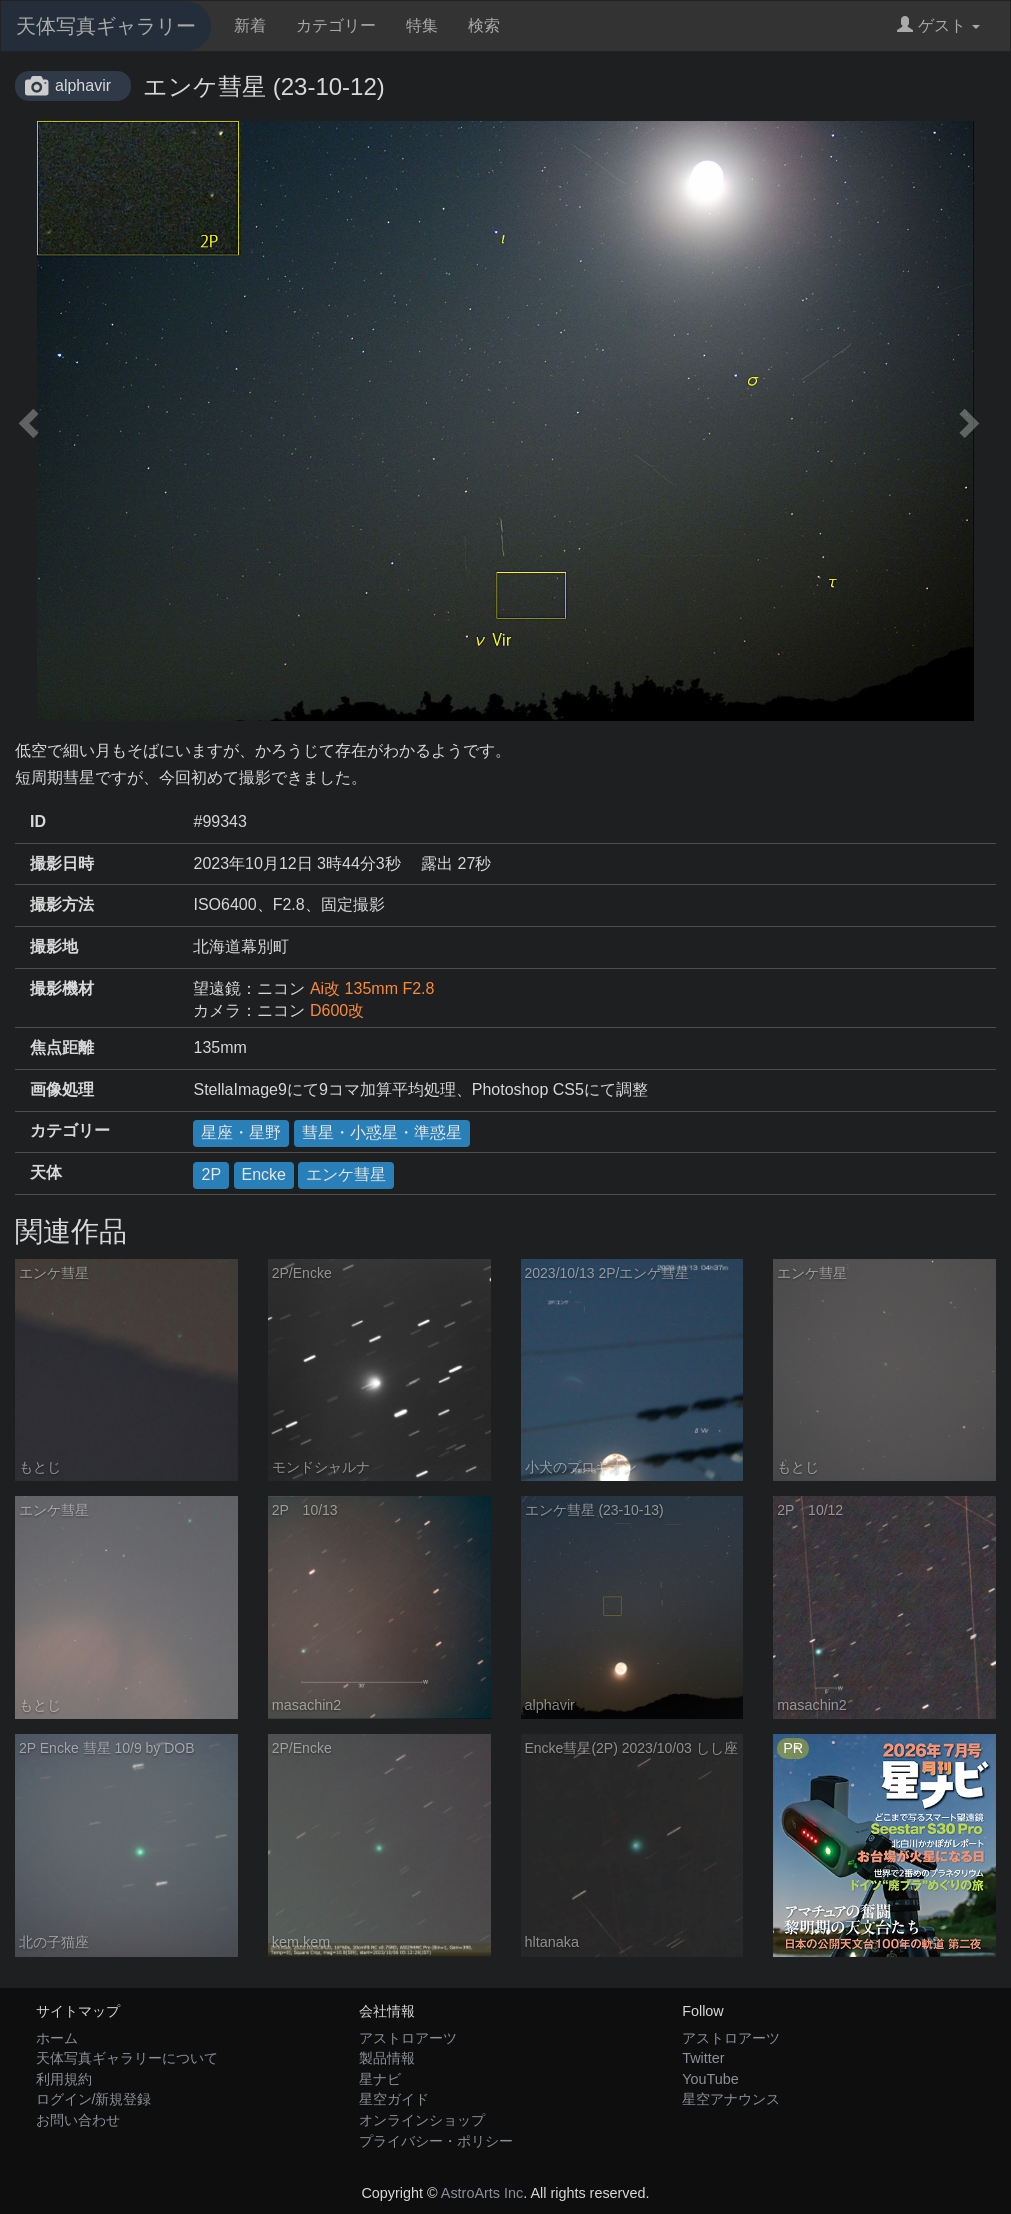  Describe the element at coordinates (78, 2120) in the screenshot. I see `お問い合わせ` at that location.